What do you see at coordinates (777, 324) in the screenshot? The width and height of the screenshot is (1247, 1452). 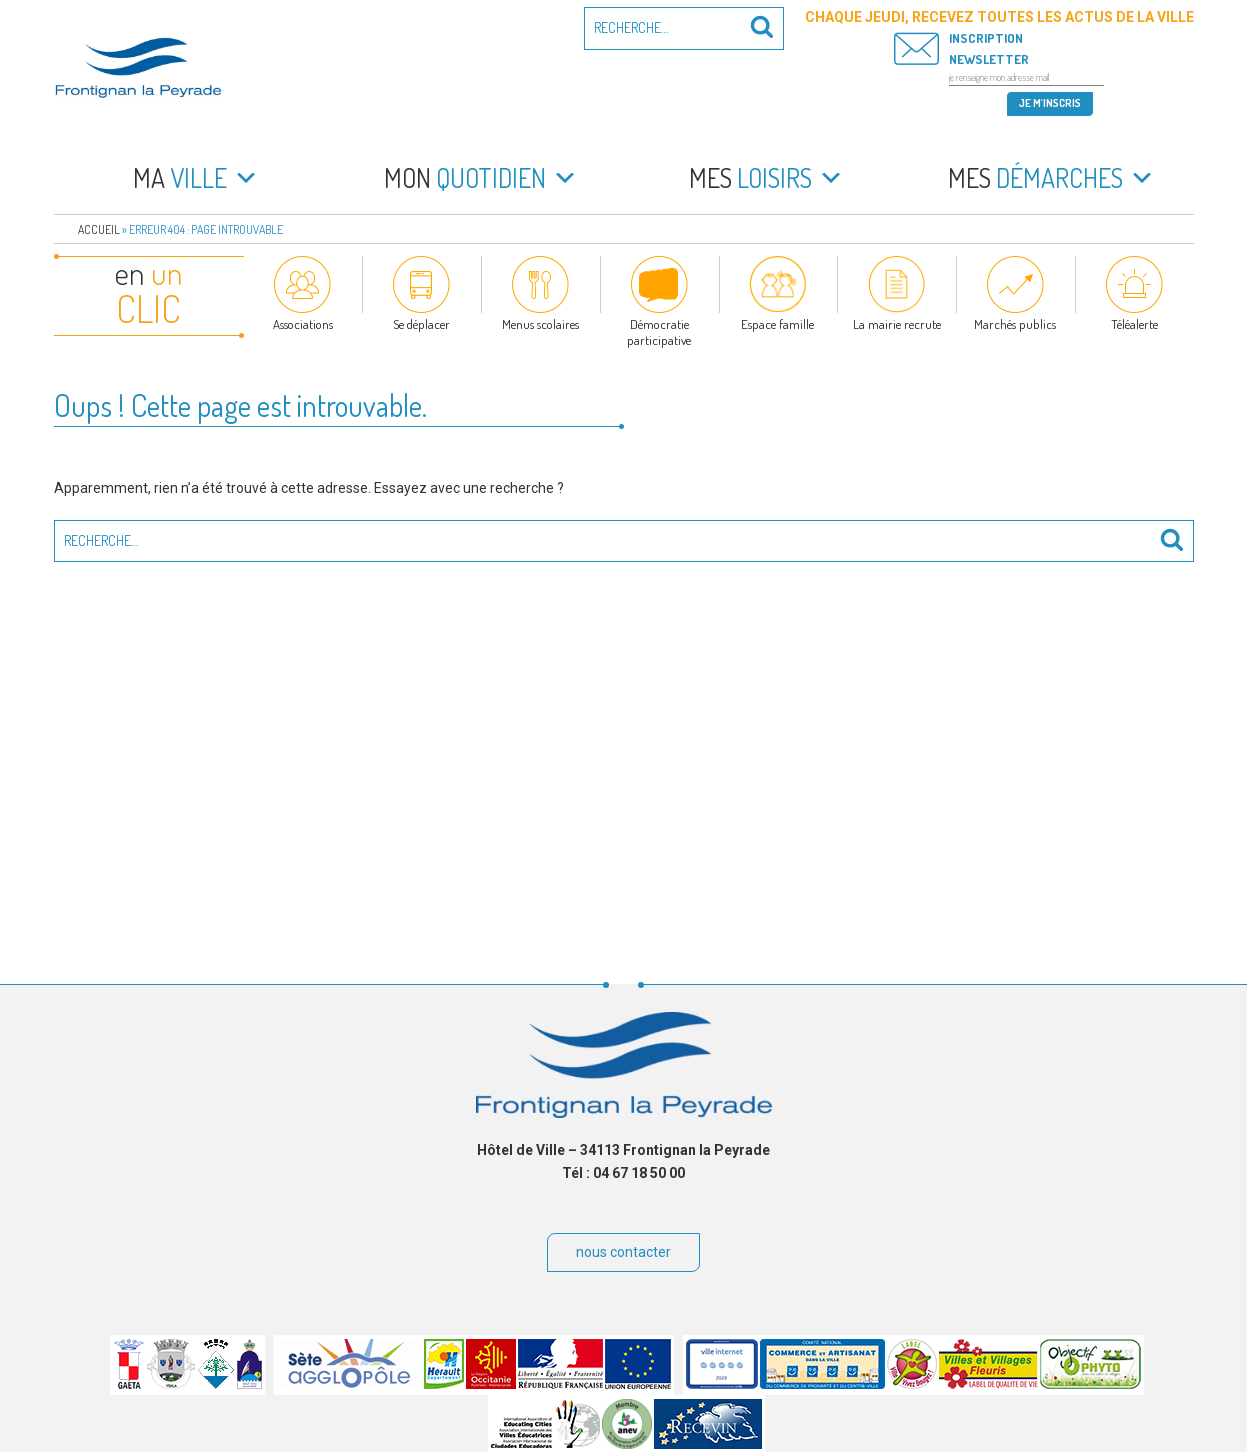 I see `Espace famille` at bounding box center [777, 324].